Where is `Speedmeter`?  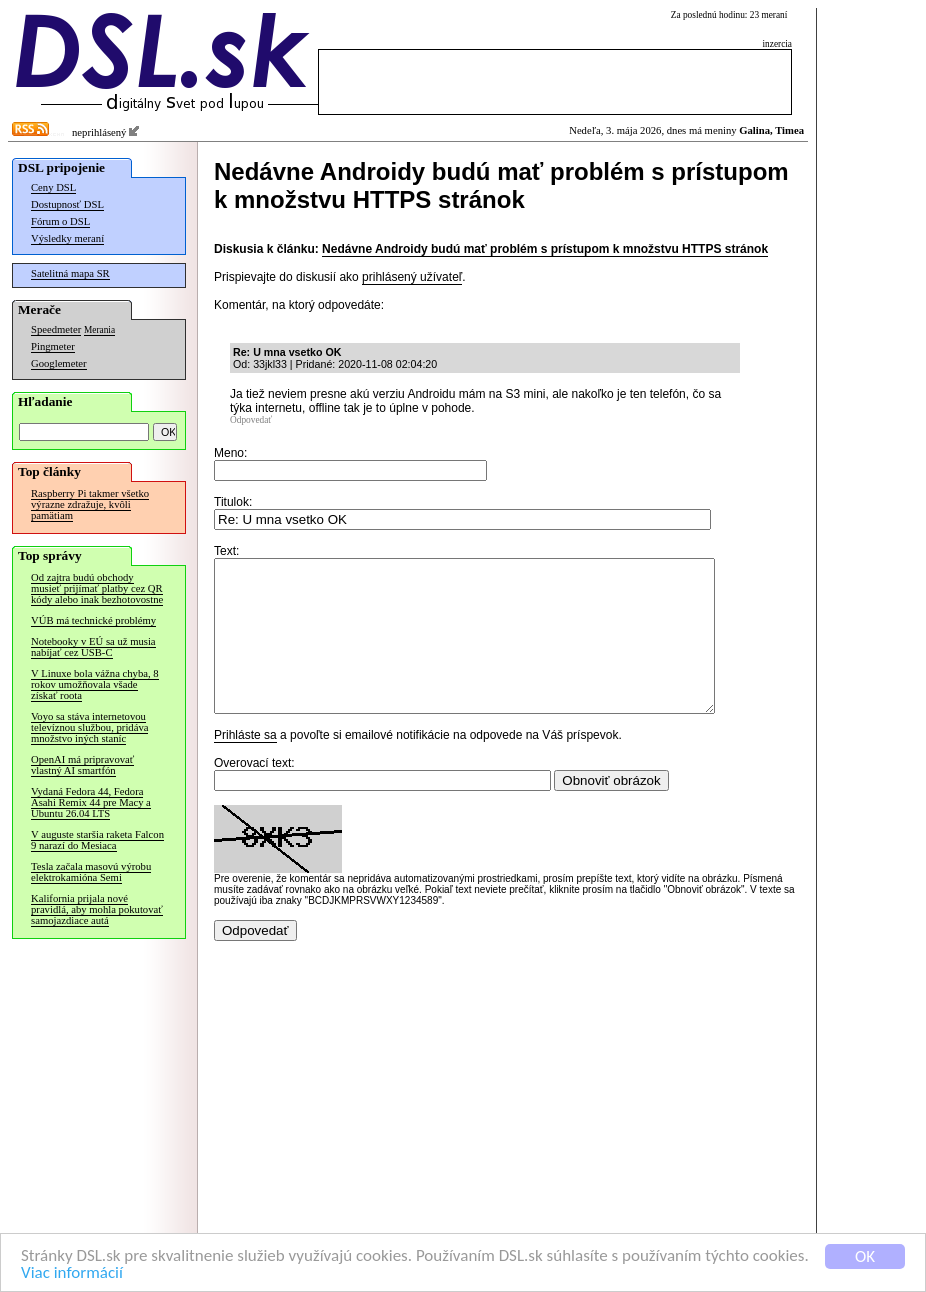 Speedmeter is located at coordinates (56, 329).